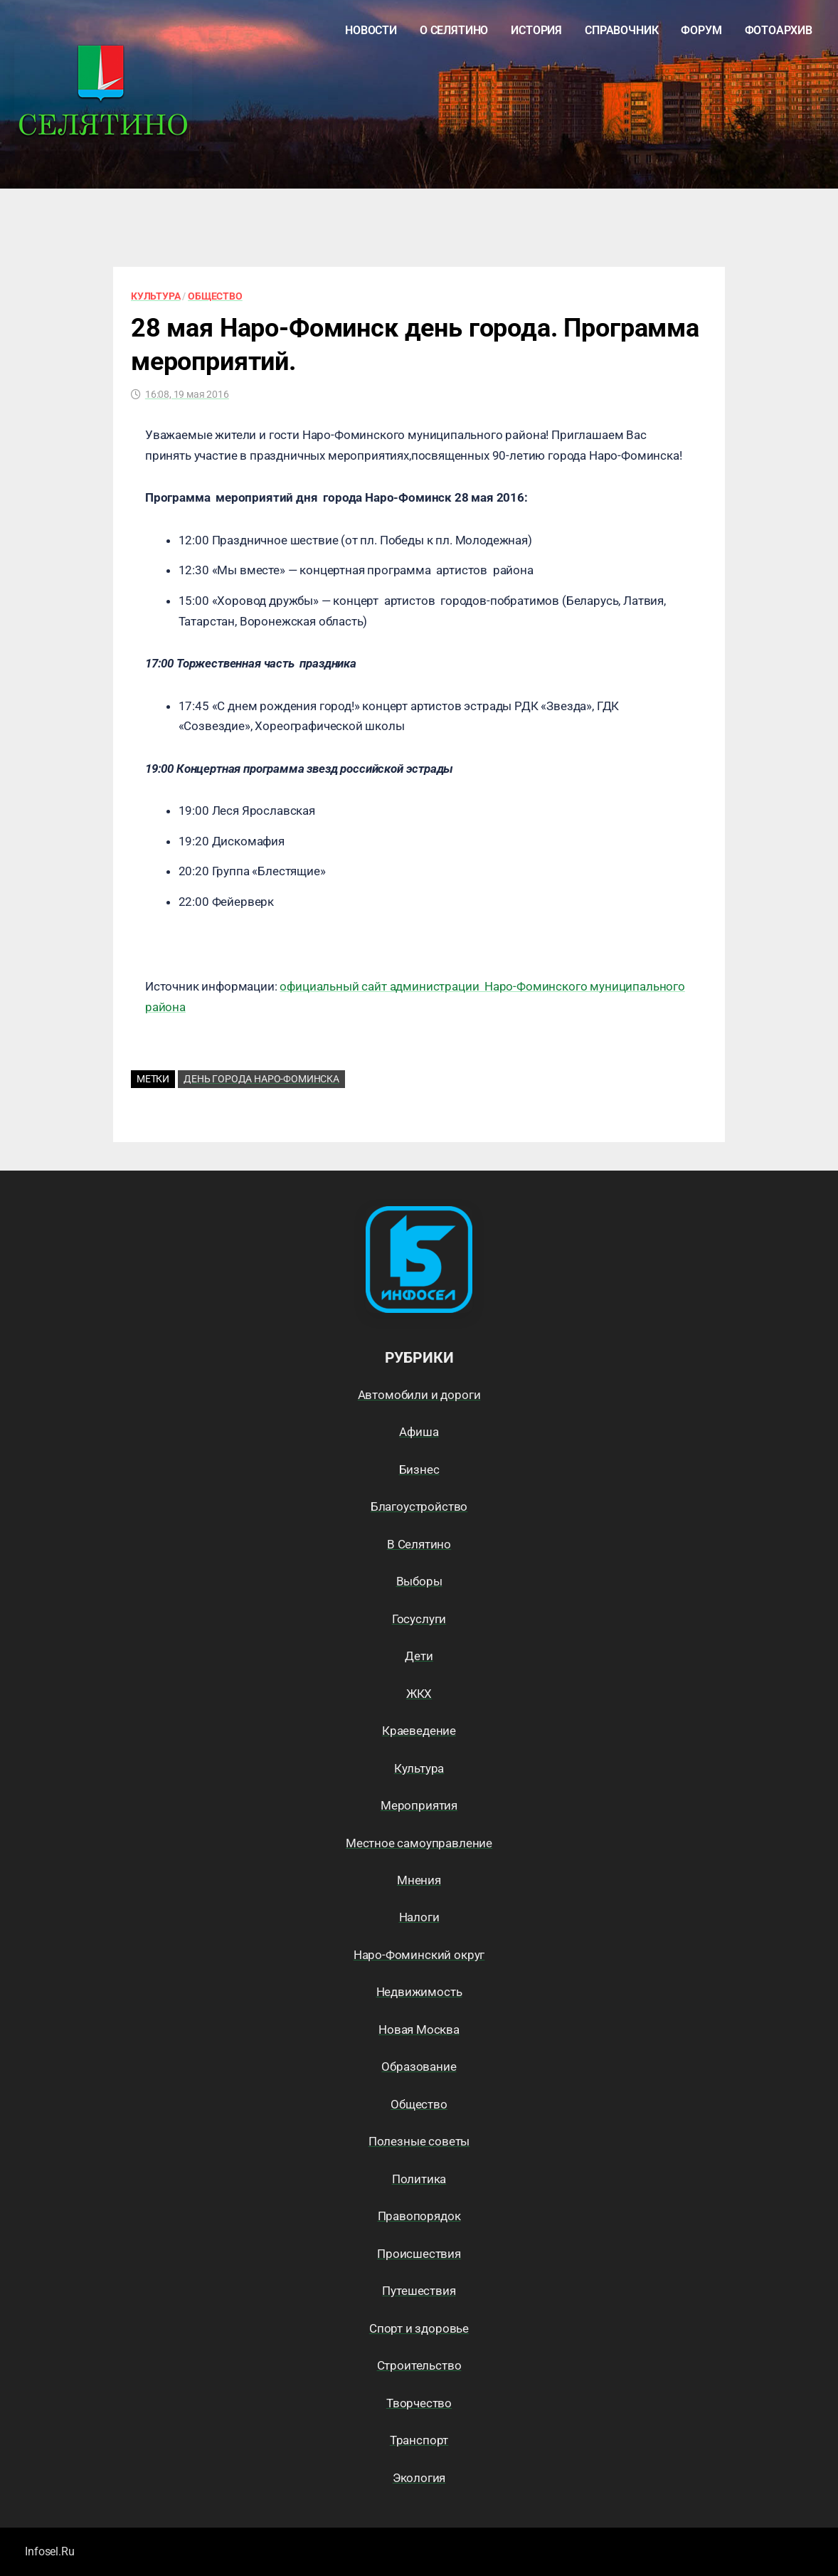 The height and width of the screenshot is (2576, 838). What do you see at coordinates (419, 1395) in the screenshot?
I see `Автомобили и дороги` at bounding box center [419, 1395].